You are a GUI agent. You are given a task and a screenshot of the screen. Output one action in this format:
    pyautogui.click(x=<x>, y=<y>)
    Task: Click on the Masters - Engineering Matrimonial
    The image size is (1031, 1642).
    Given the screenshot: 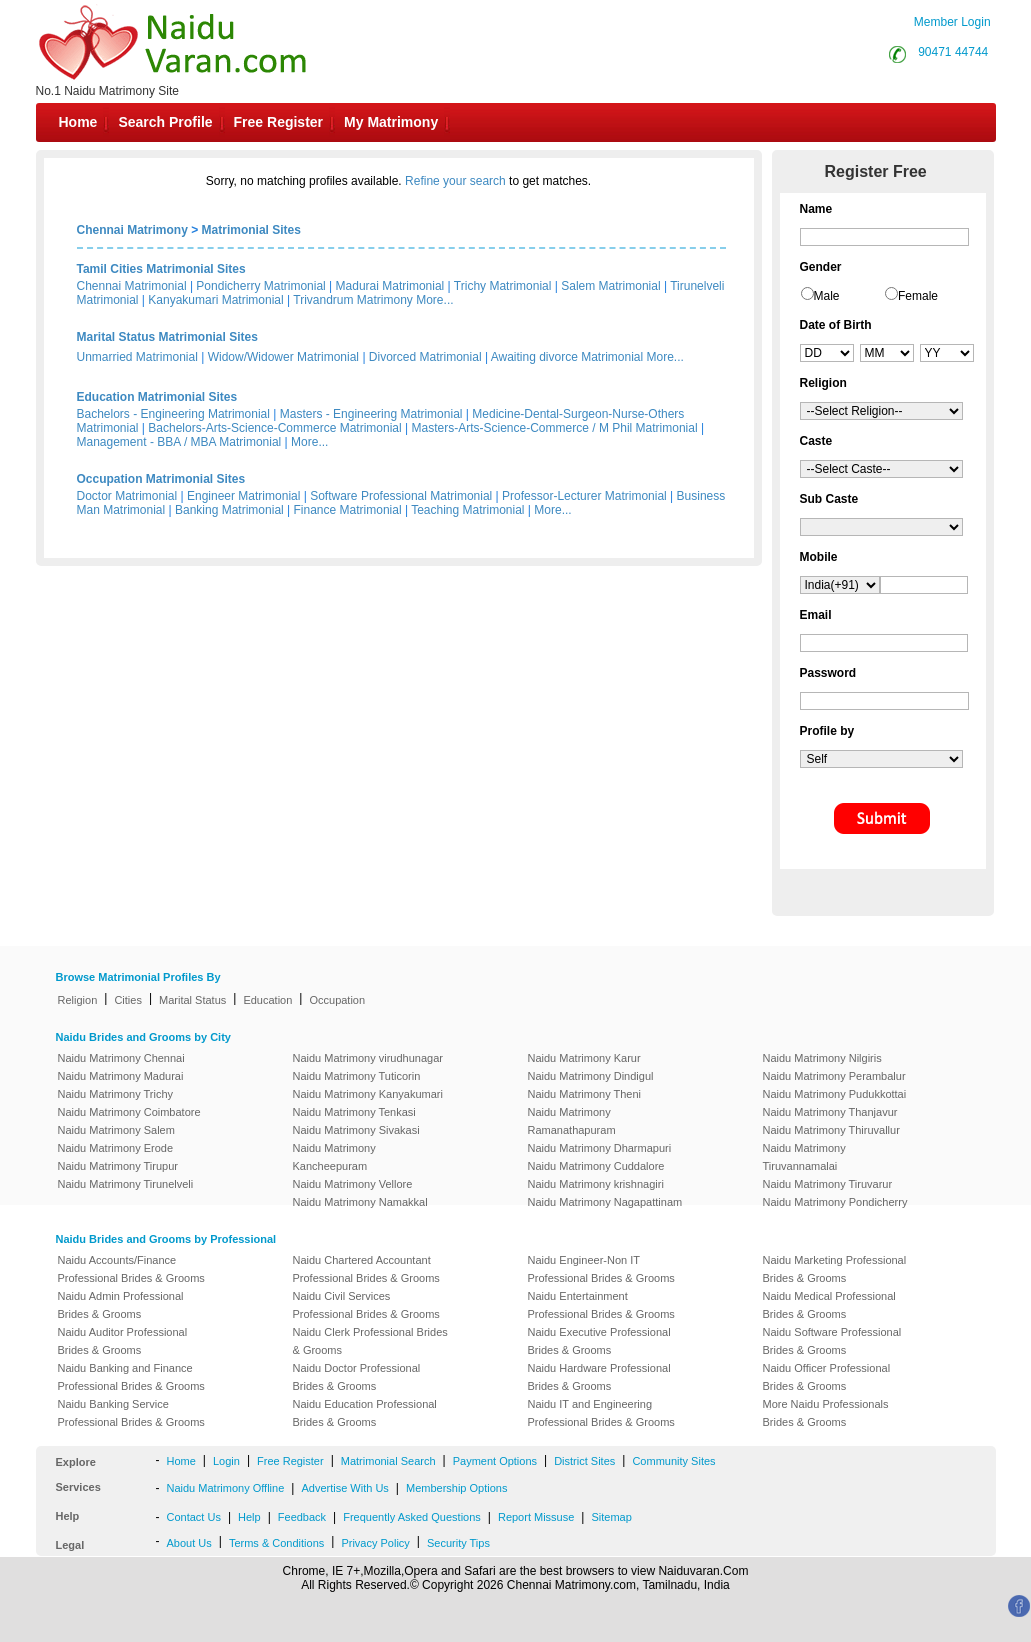 What is the action you would take?
    pyautogui.click(x=371, y=414)
    